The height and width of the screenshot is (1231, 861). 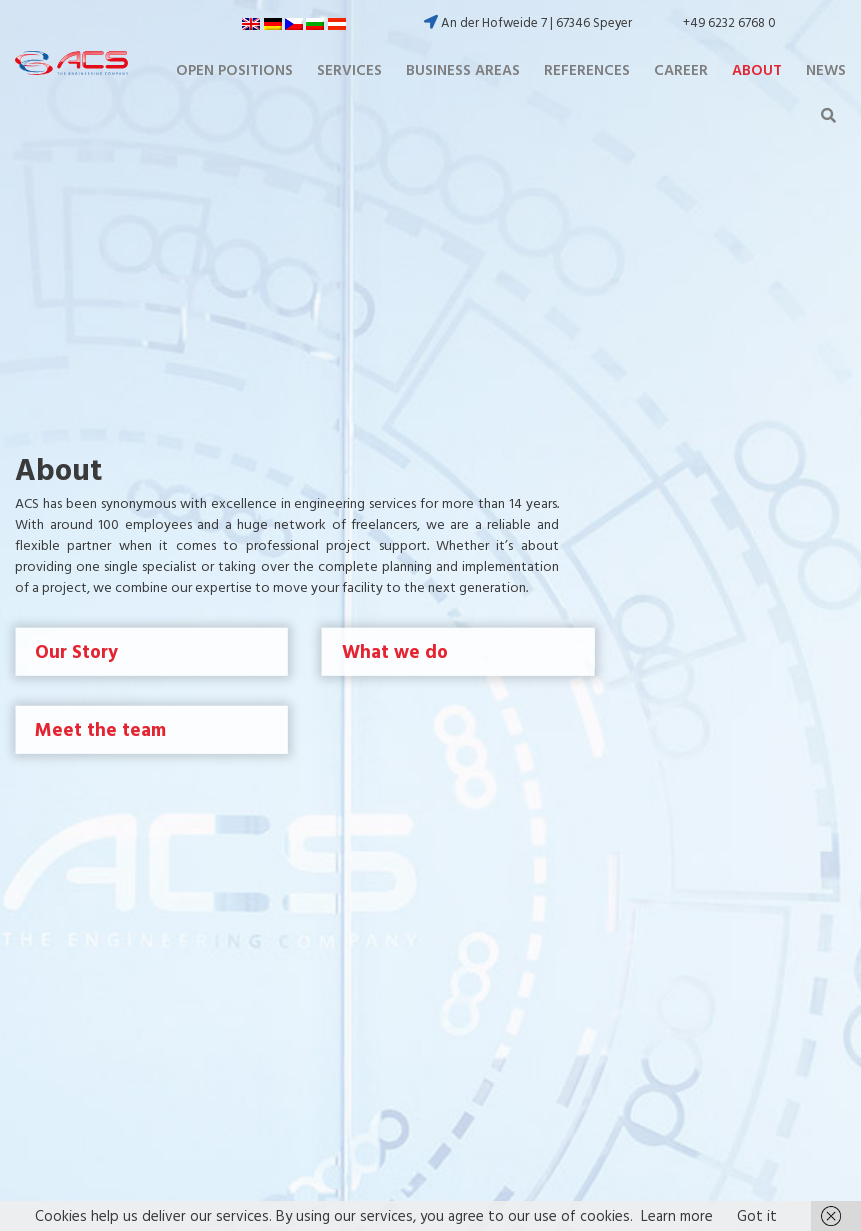 I want to click on About, so click(x=757, y=69).